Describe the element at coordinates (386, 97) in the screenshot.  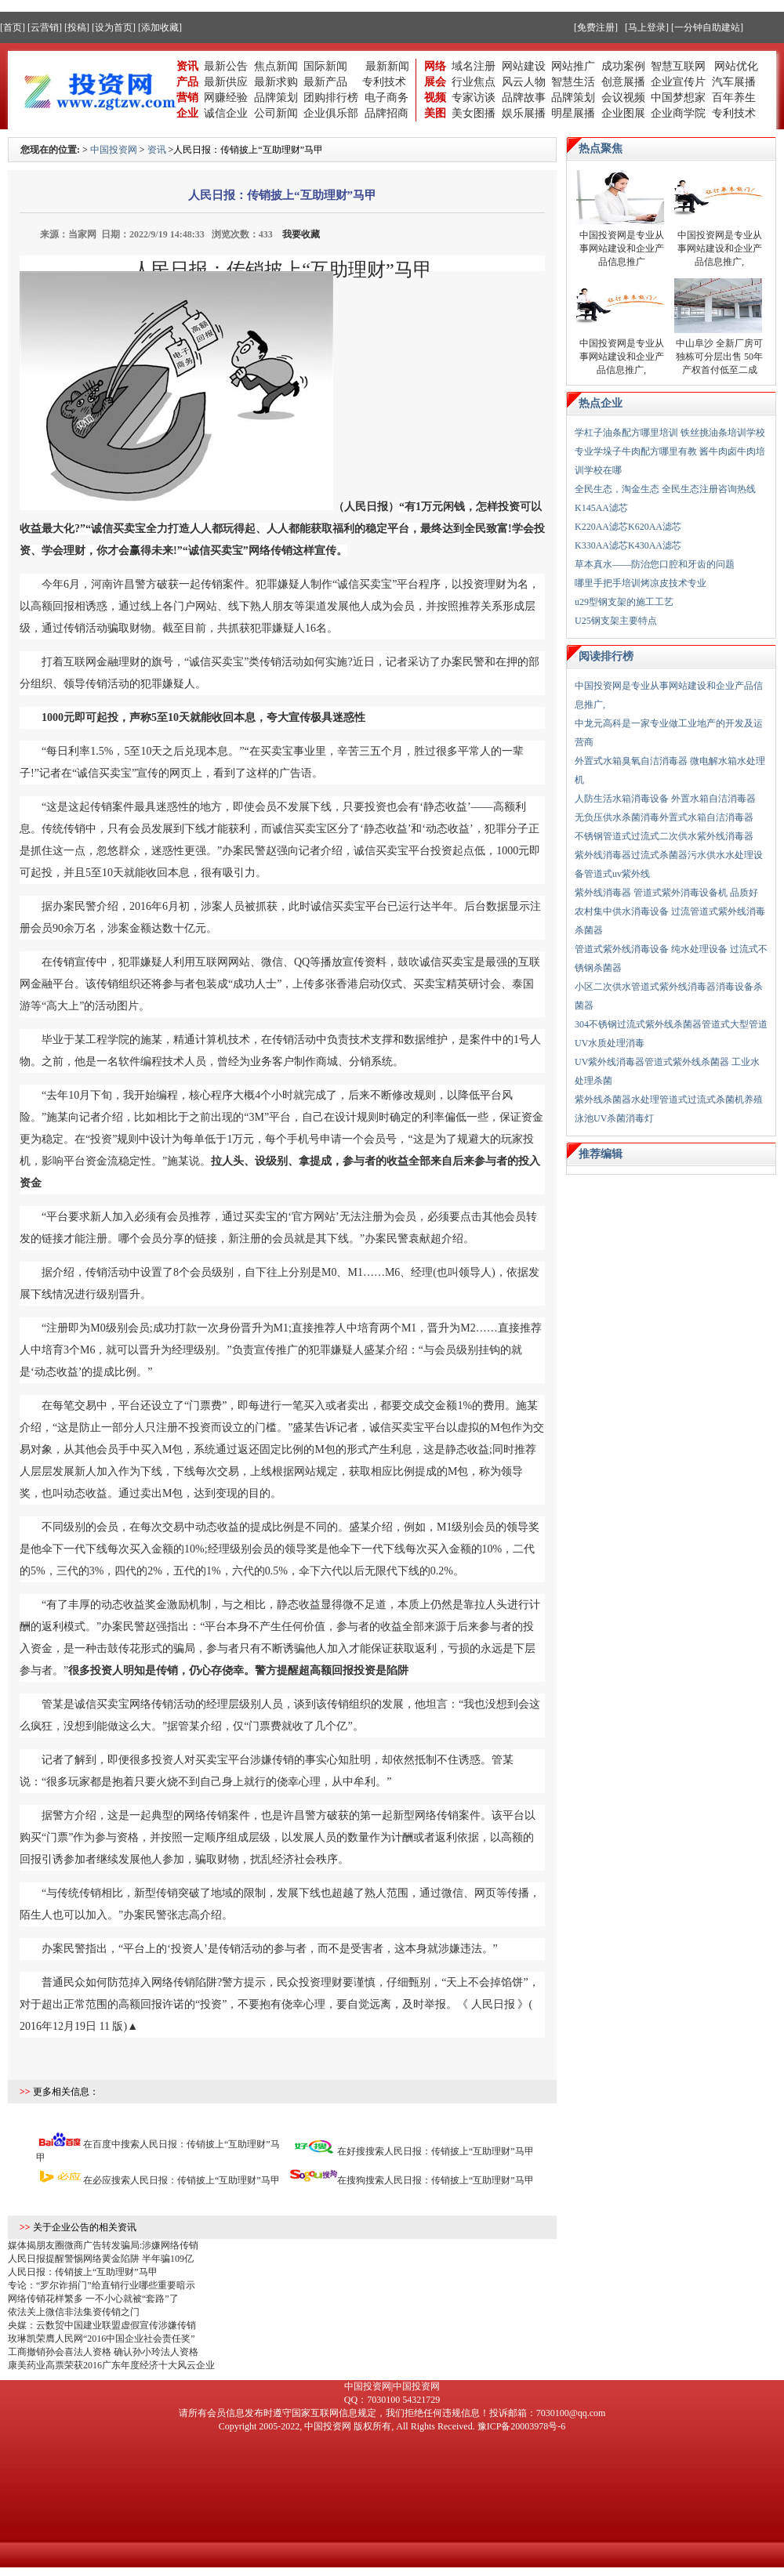
I see `电子商务` at that location.